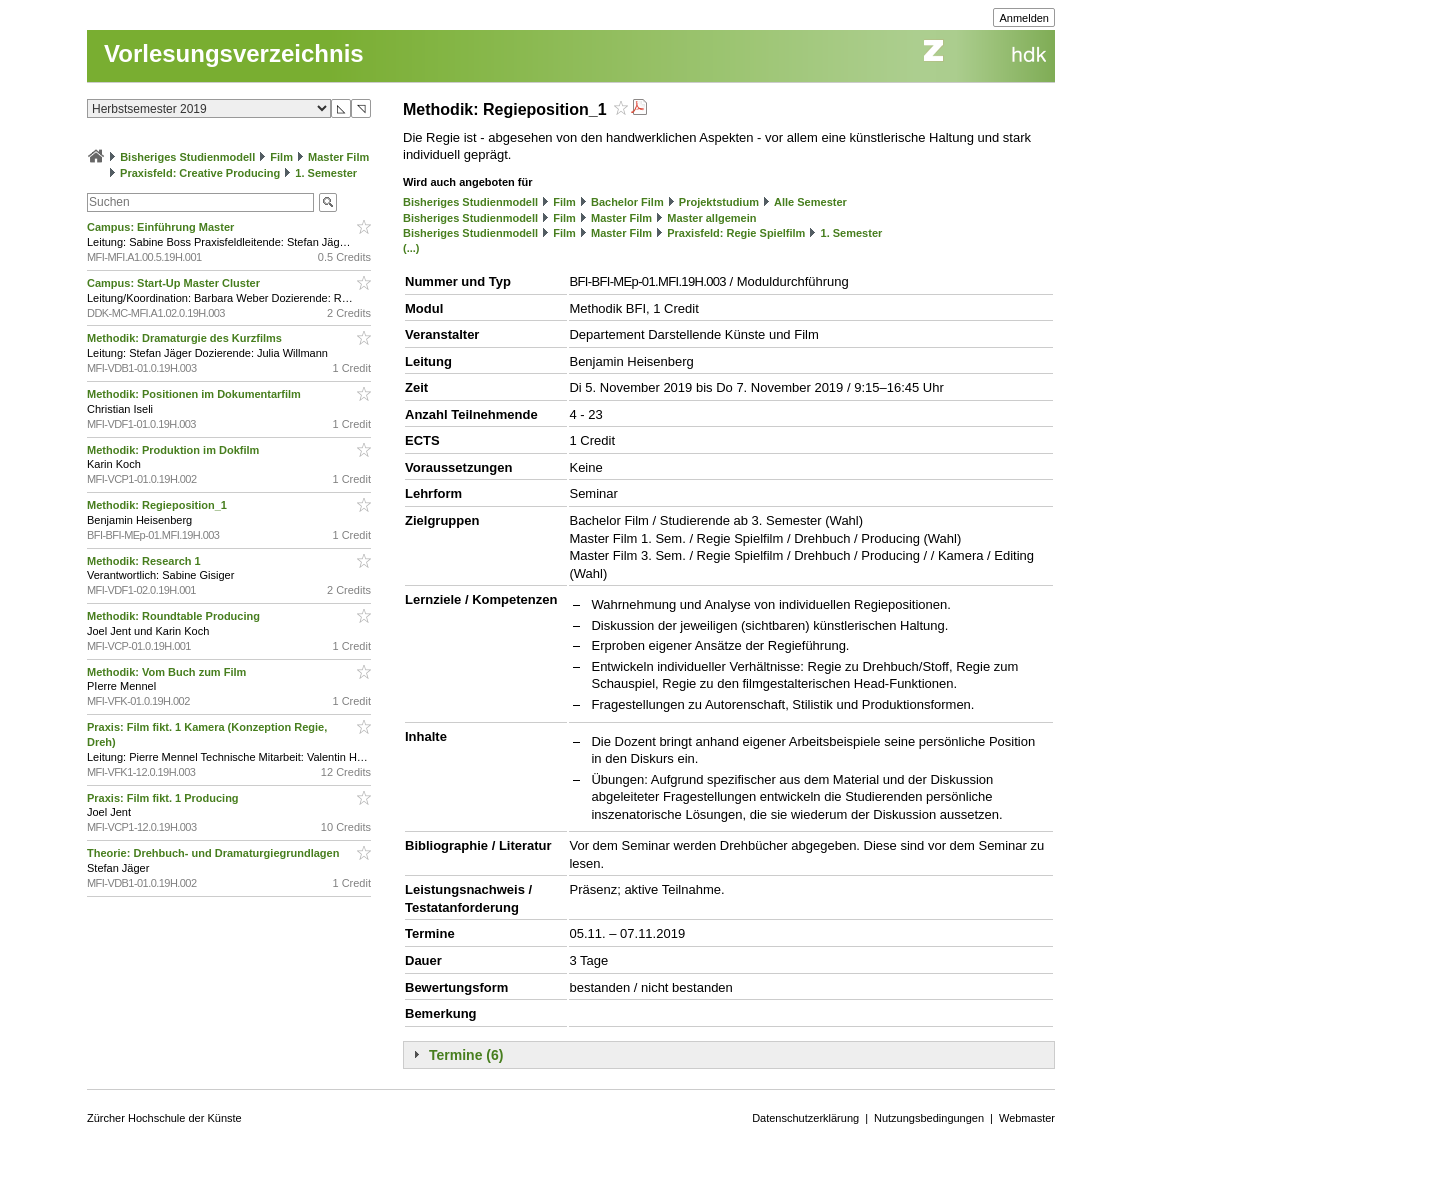  I want to click on Film, so click(281, 157).